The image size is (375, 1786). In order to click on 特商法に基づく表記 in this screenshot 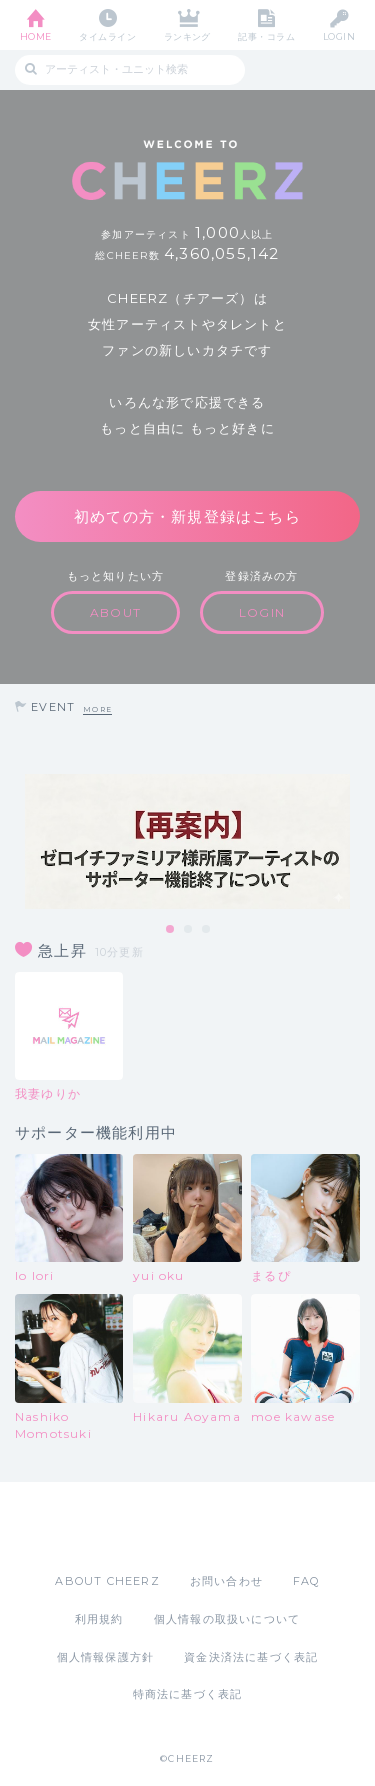, I will do `click(188, 1694)`.